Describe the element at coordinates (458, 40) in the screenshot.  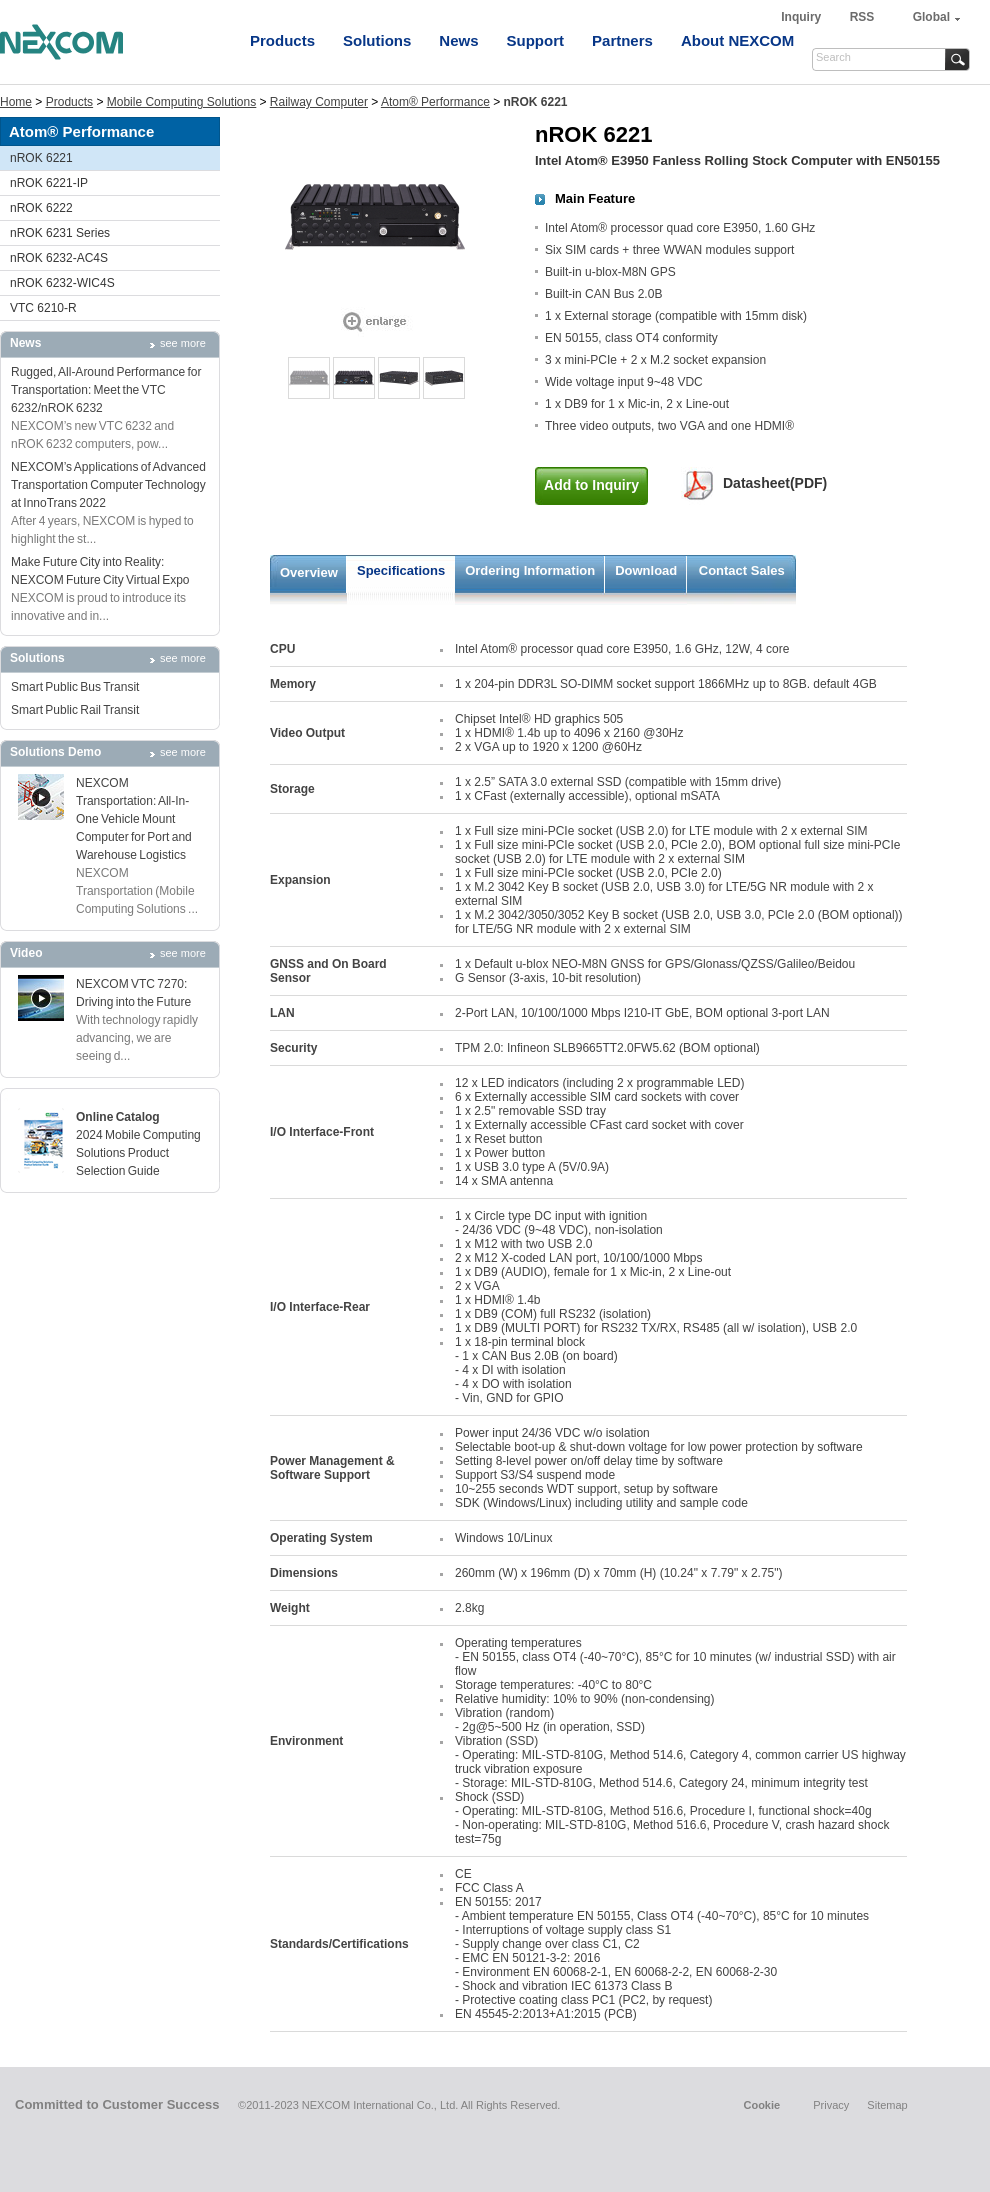
I see `News` at that location.